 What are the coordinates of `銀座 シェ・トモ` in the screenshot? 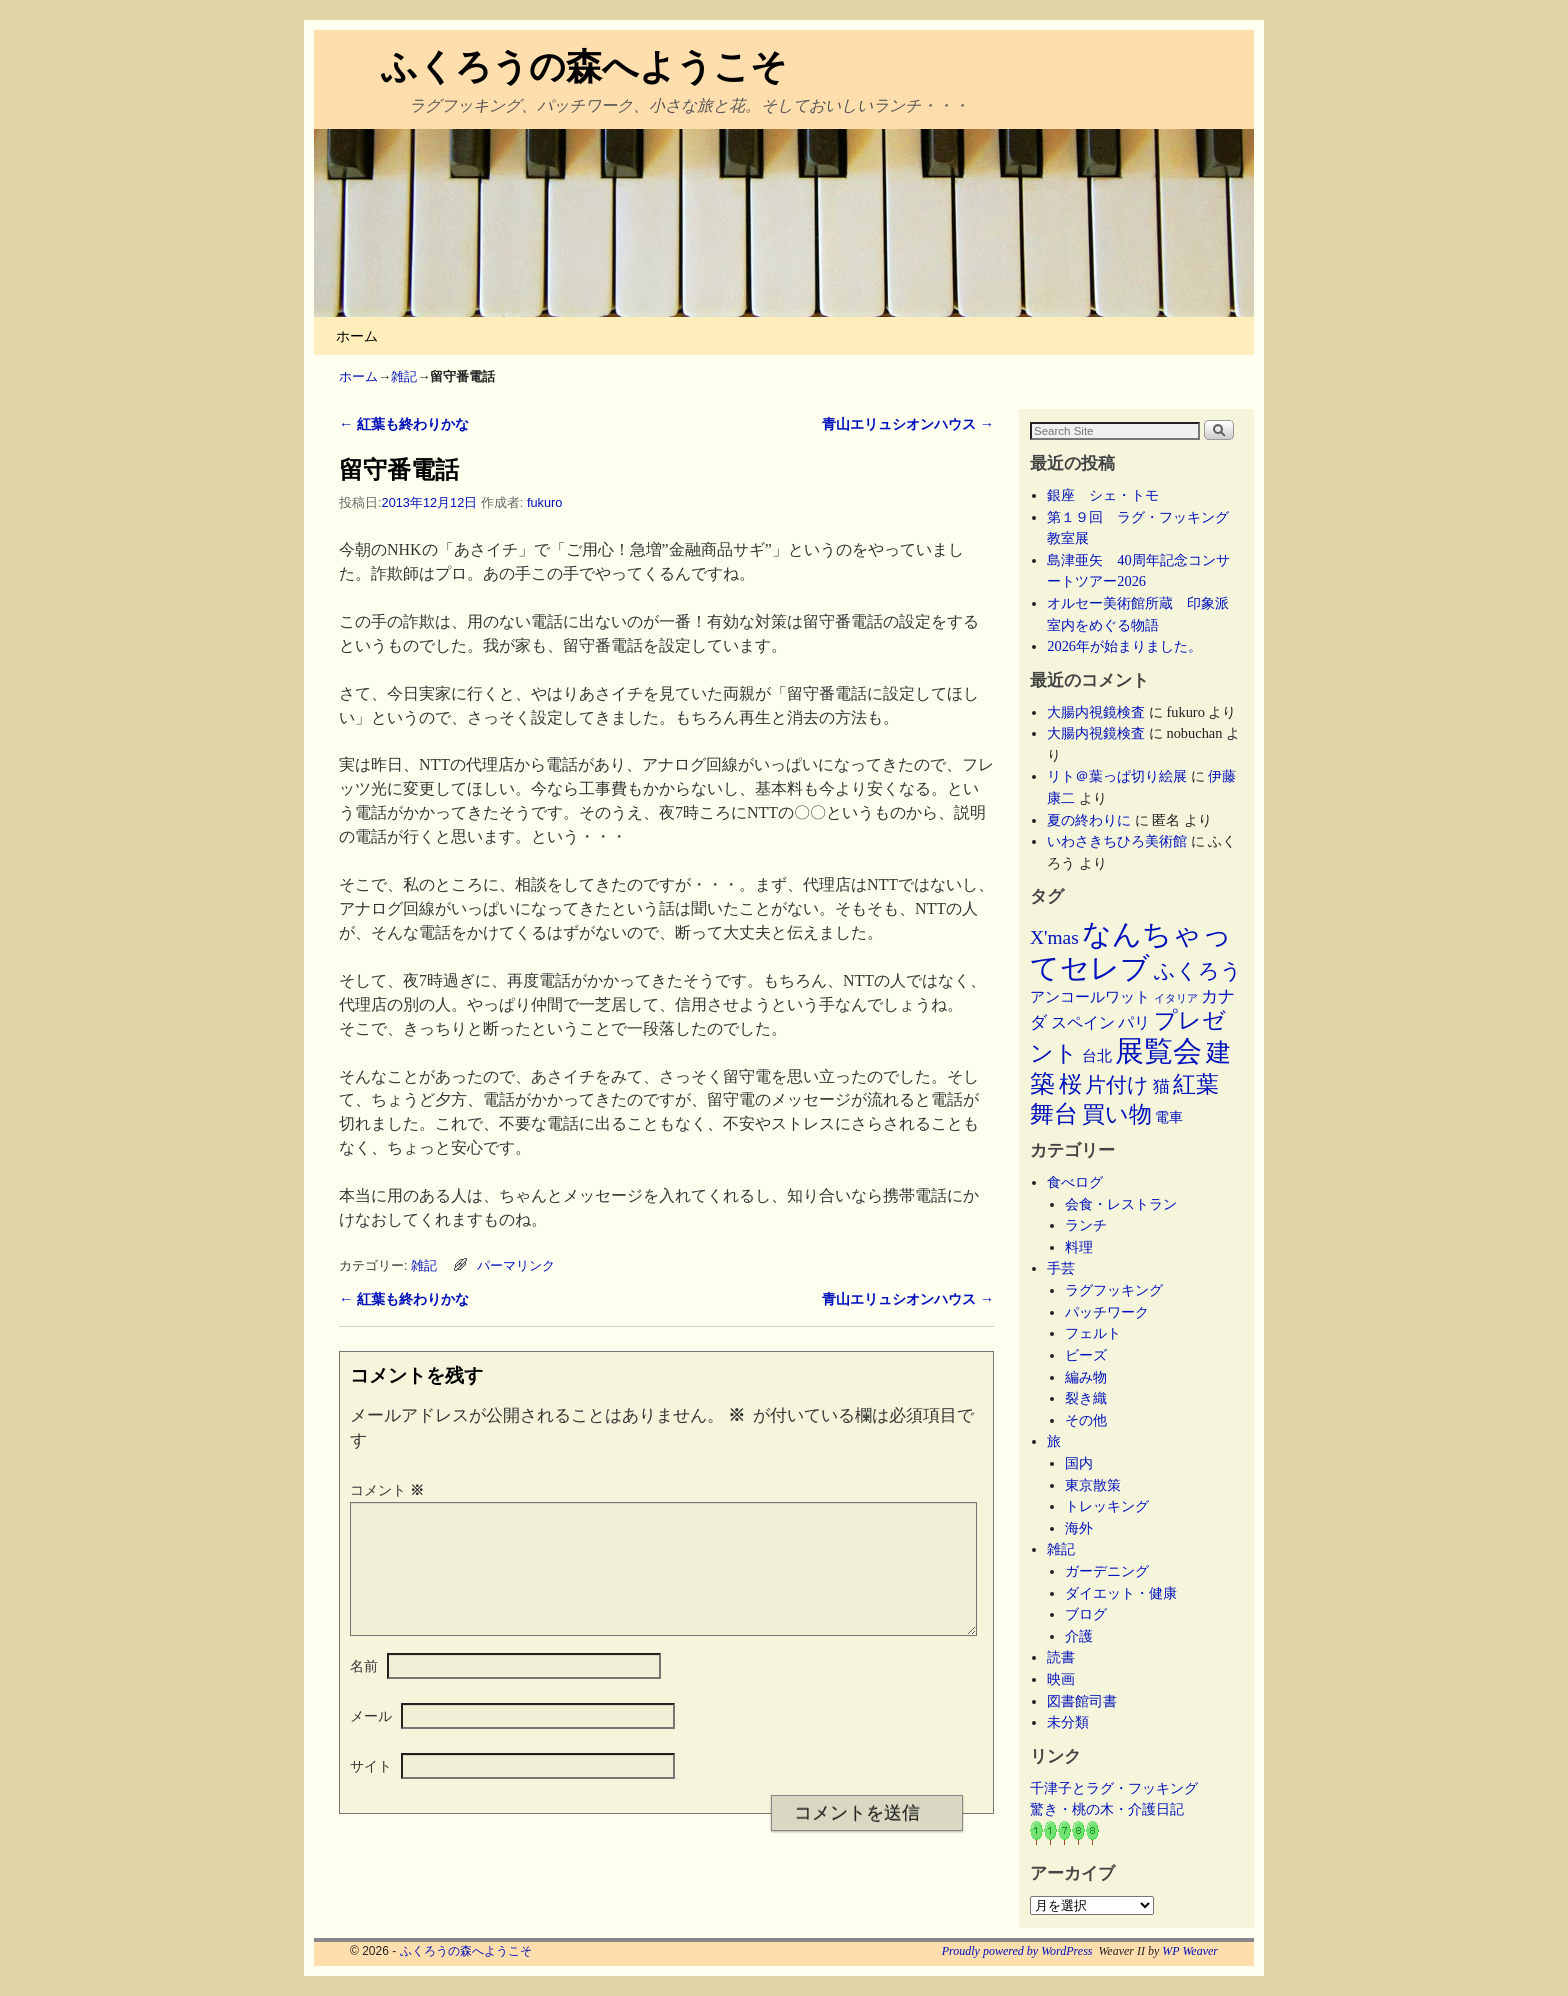 It's located at (1103, 495).